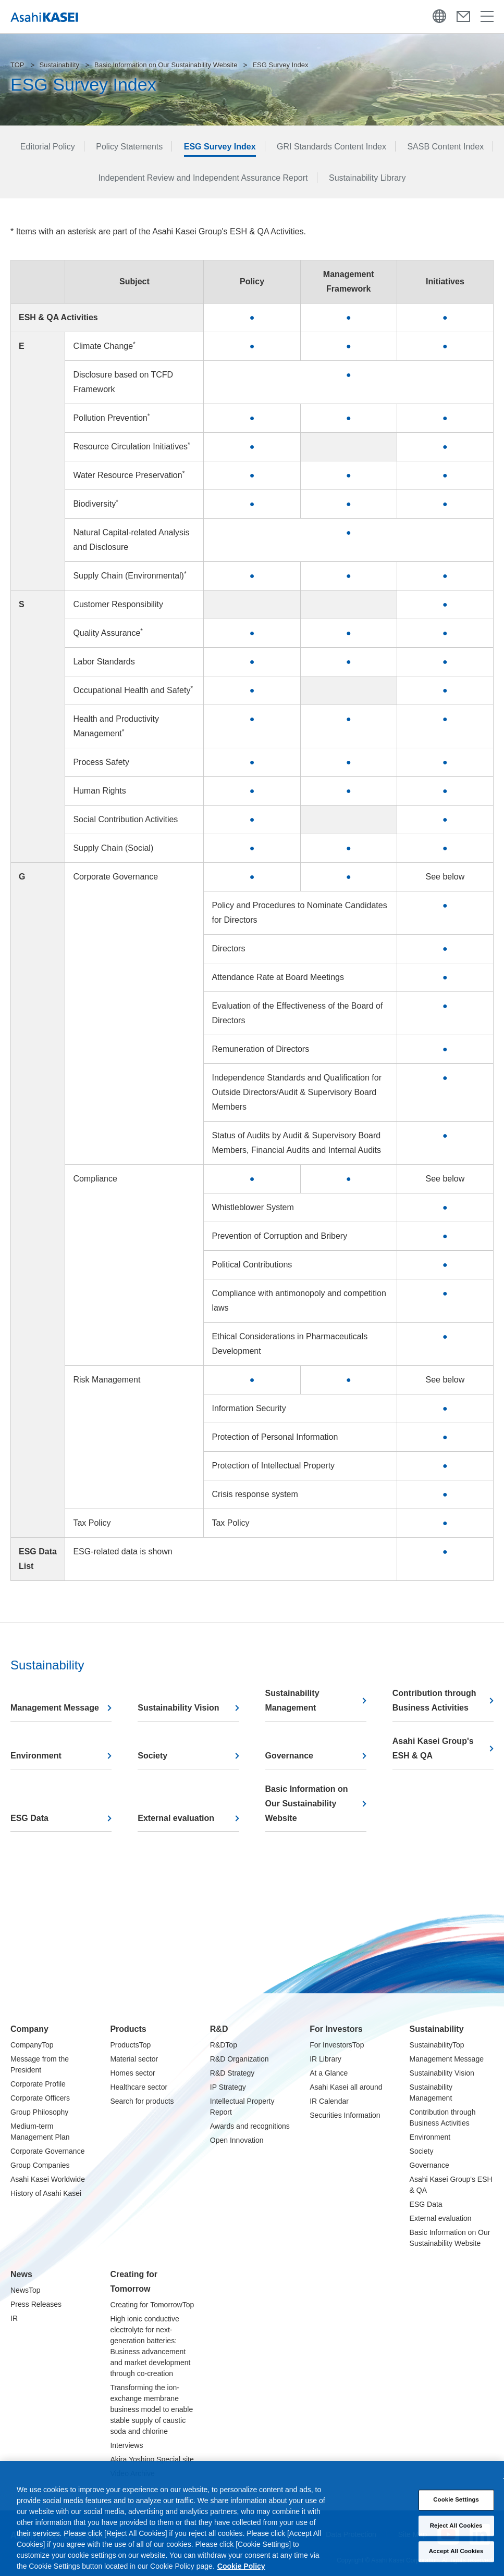 The height and width of the screenshot is (2576, 504). Describe the element at coordinates (219, 2029) in the screenshot. I see `R&D` at that location.